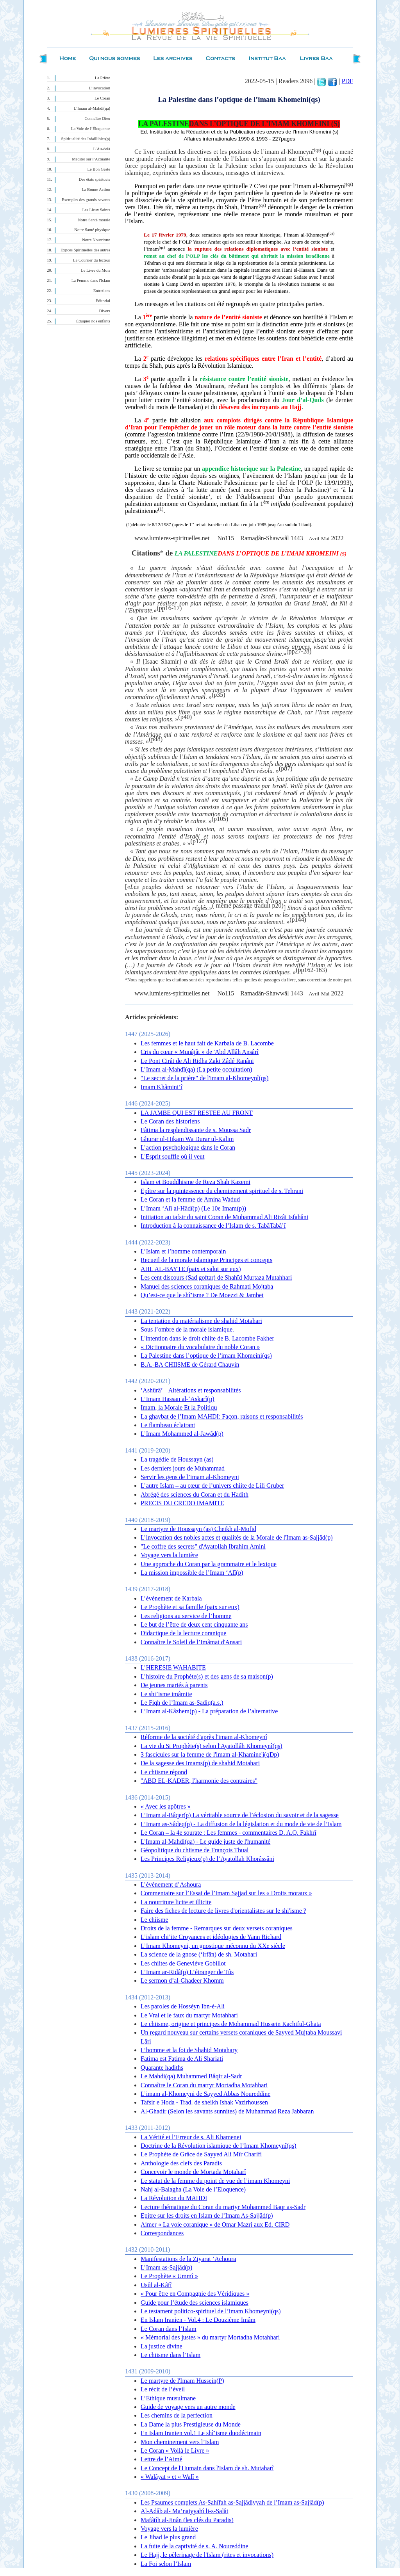 Image resolution: width=400 pixels, height=2576 pixels. What do you see at coordinates (96, 189) in the screenshot?
I see `La Bonne Action` at bounding box center [96, 189].